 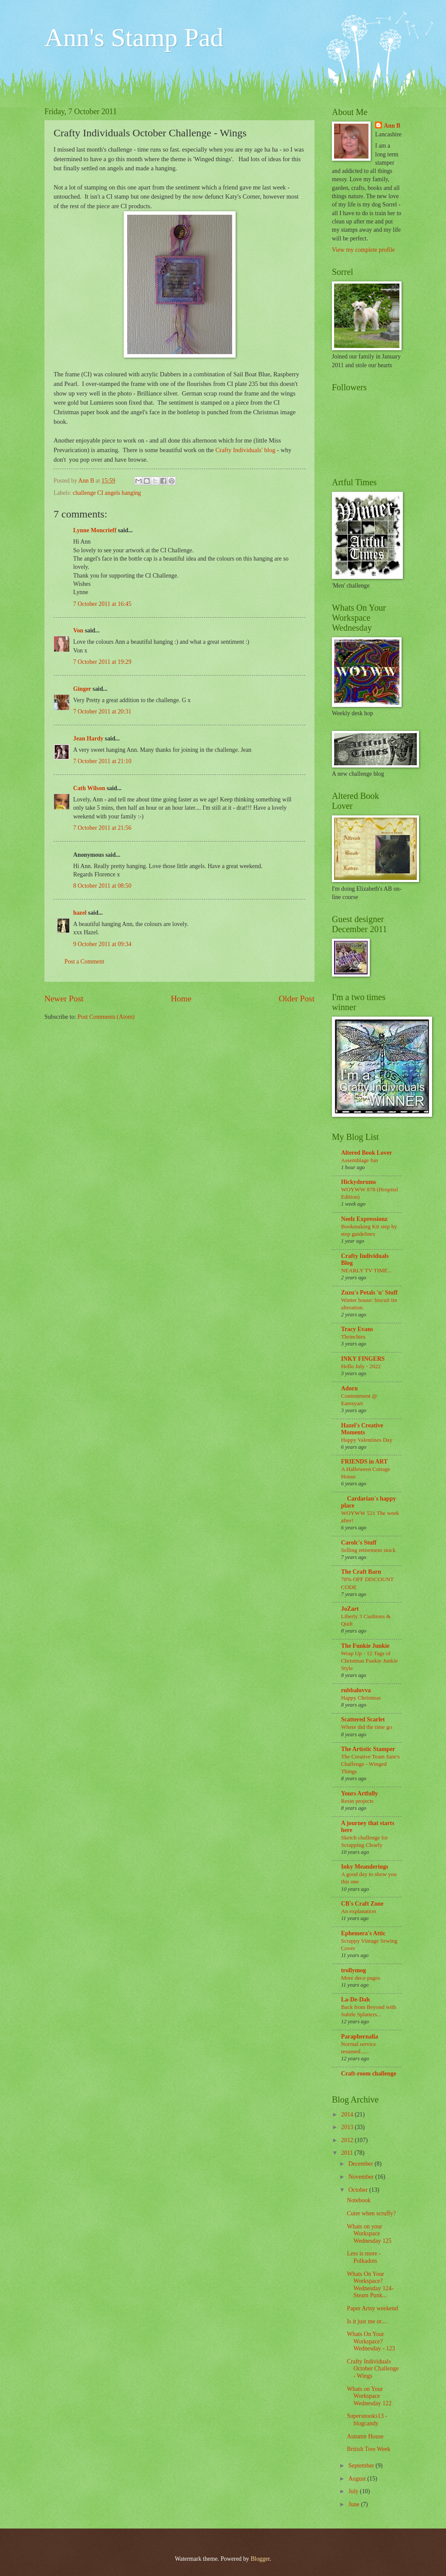 I want to click on Ann's Stamp Pad, so click(x=133, y=37).